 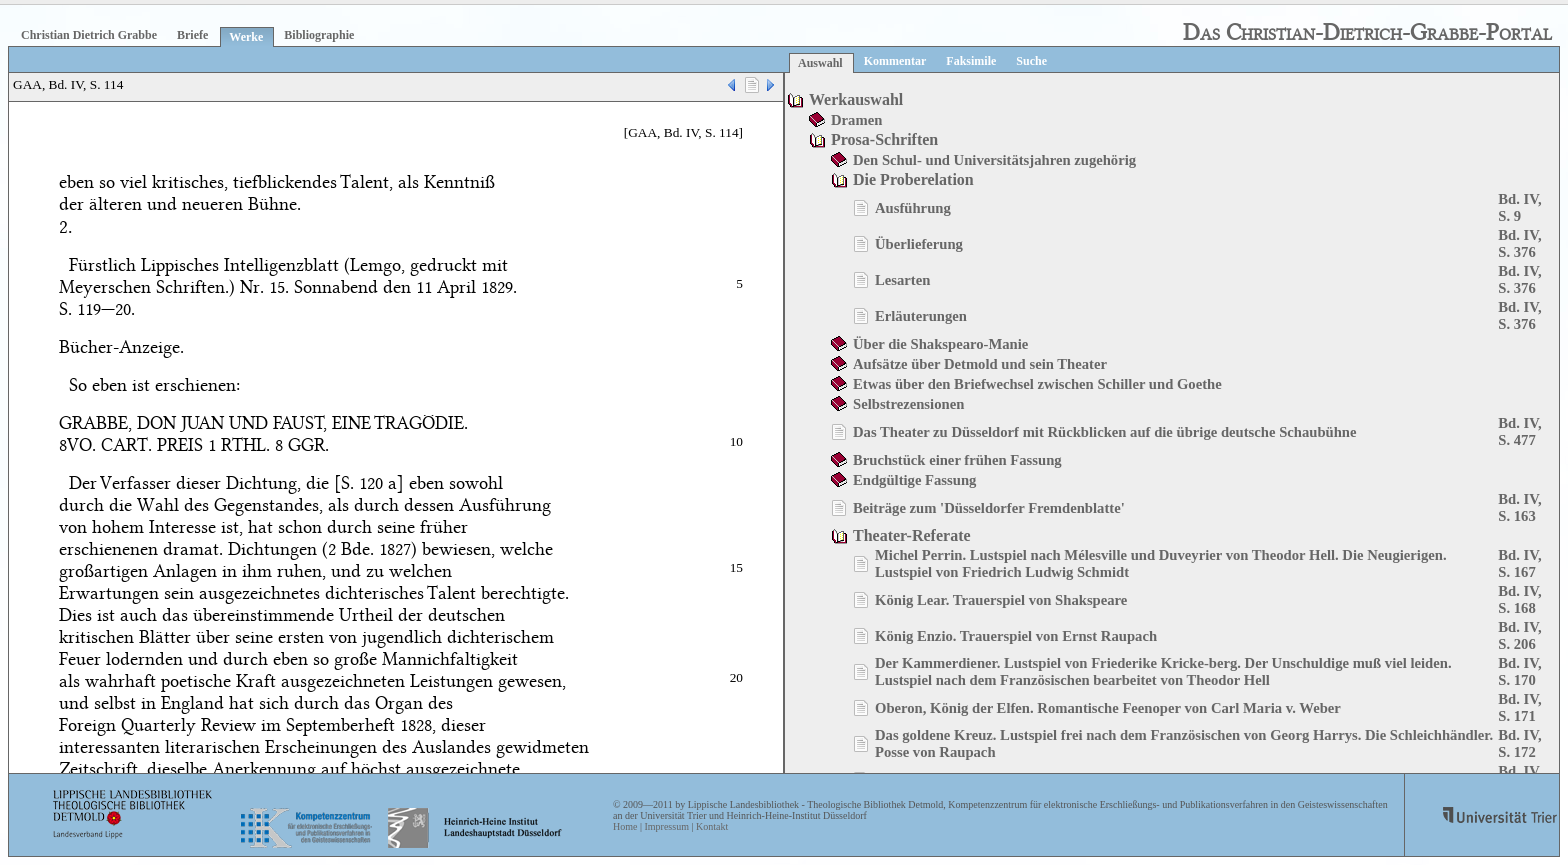 What do you see at coordinates (856, 120) in the screenshot?
I see `Dramen` at bounding box center [856, 120].